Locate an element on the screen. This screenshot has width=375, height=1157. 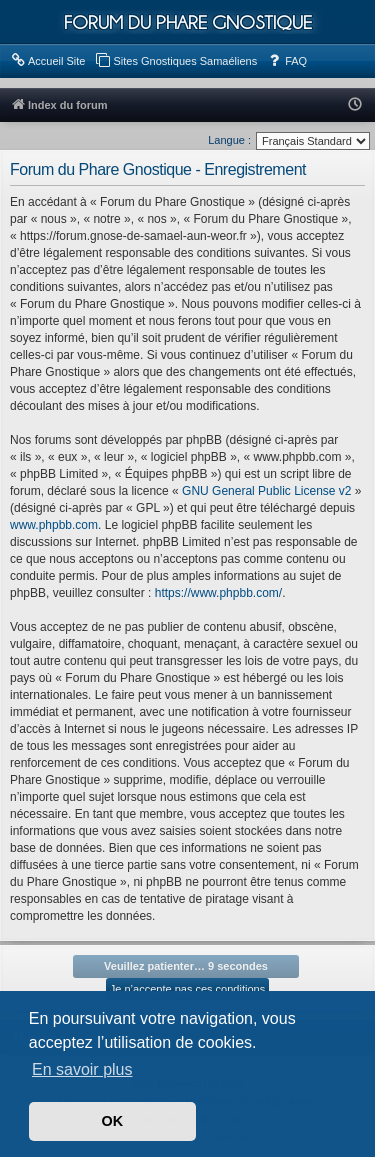
https://www.phpbb.com/ is located at coordinates (218, 593).